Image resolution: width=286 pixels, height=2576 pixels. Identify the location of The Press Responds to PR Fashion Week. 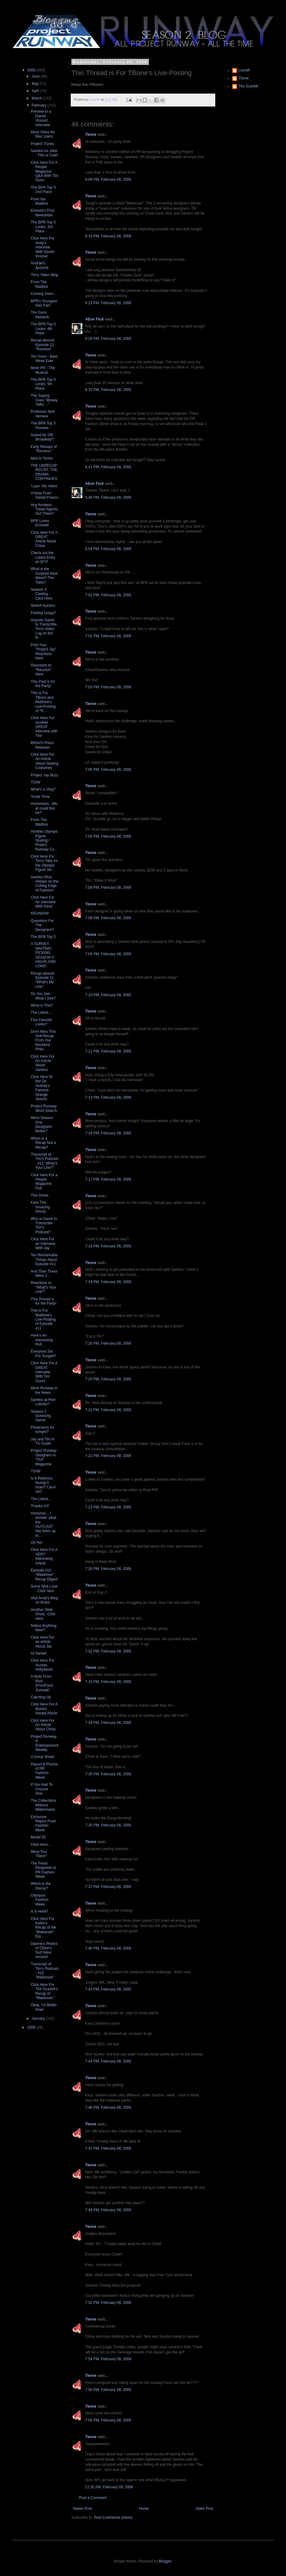
(43, 1870).